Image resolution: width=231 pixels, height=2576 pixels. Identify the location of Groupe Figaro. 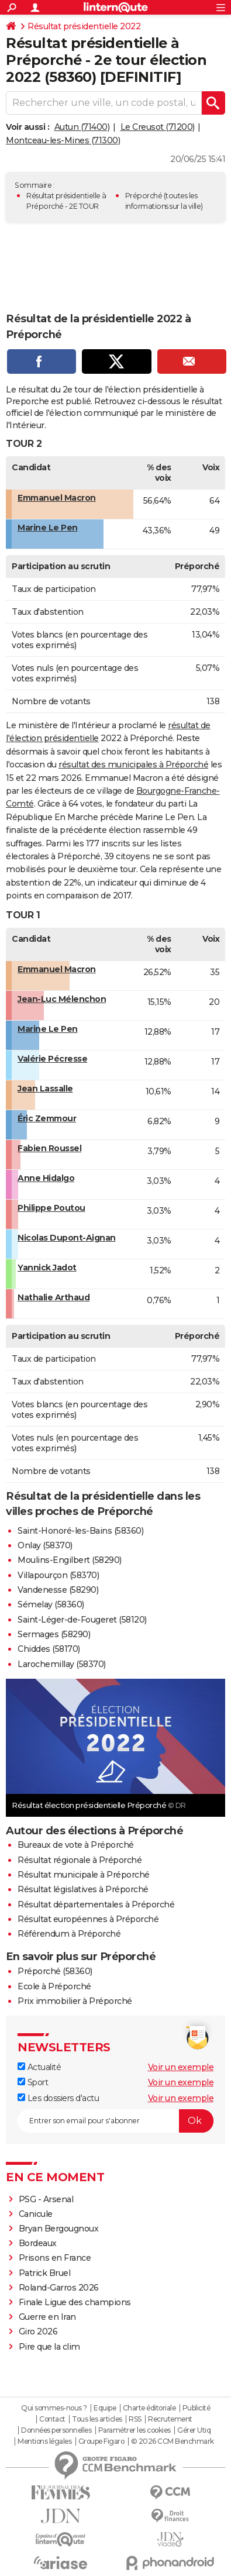
(101, 2441).